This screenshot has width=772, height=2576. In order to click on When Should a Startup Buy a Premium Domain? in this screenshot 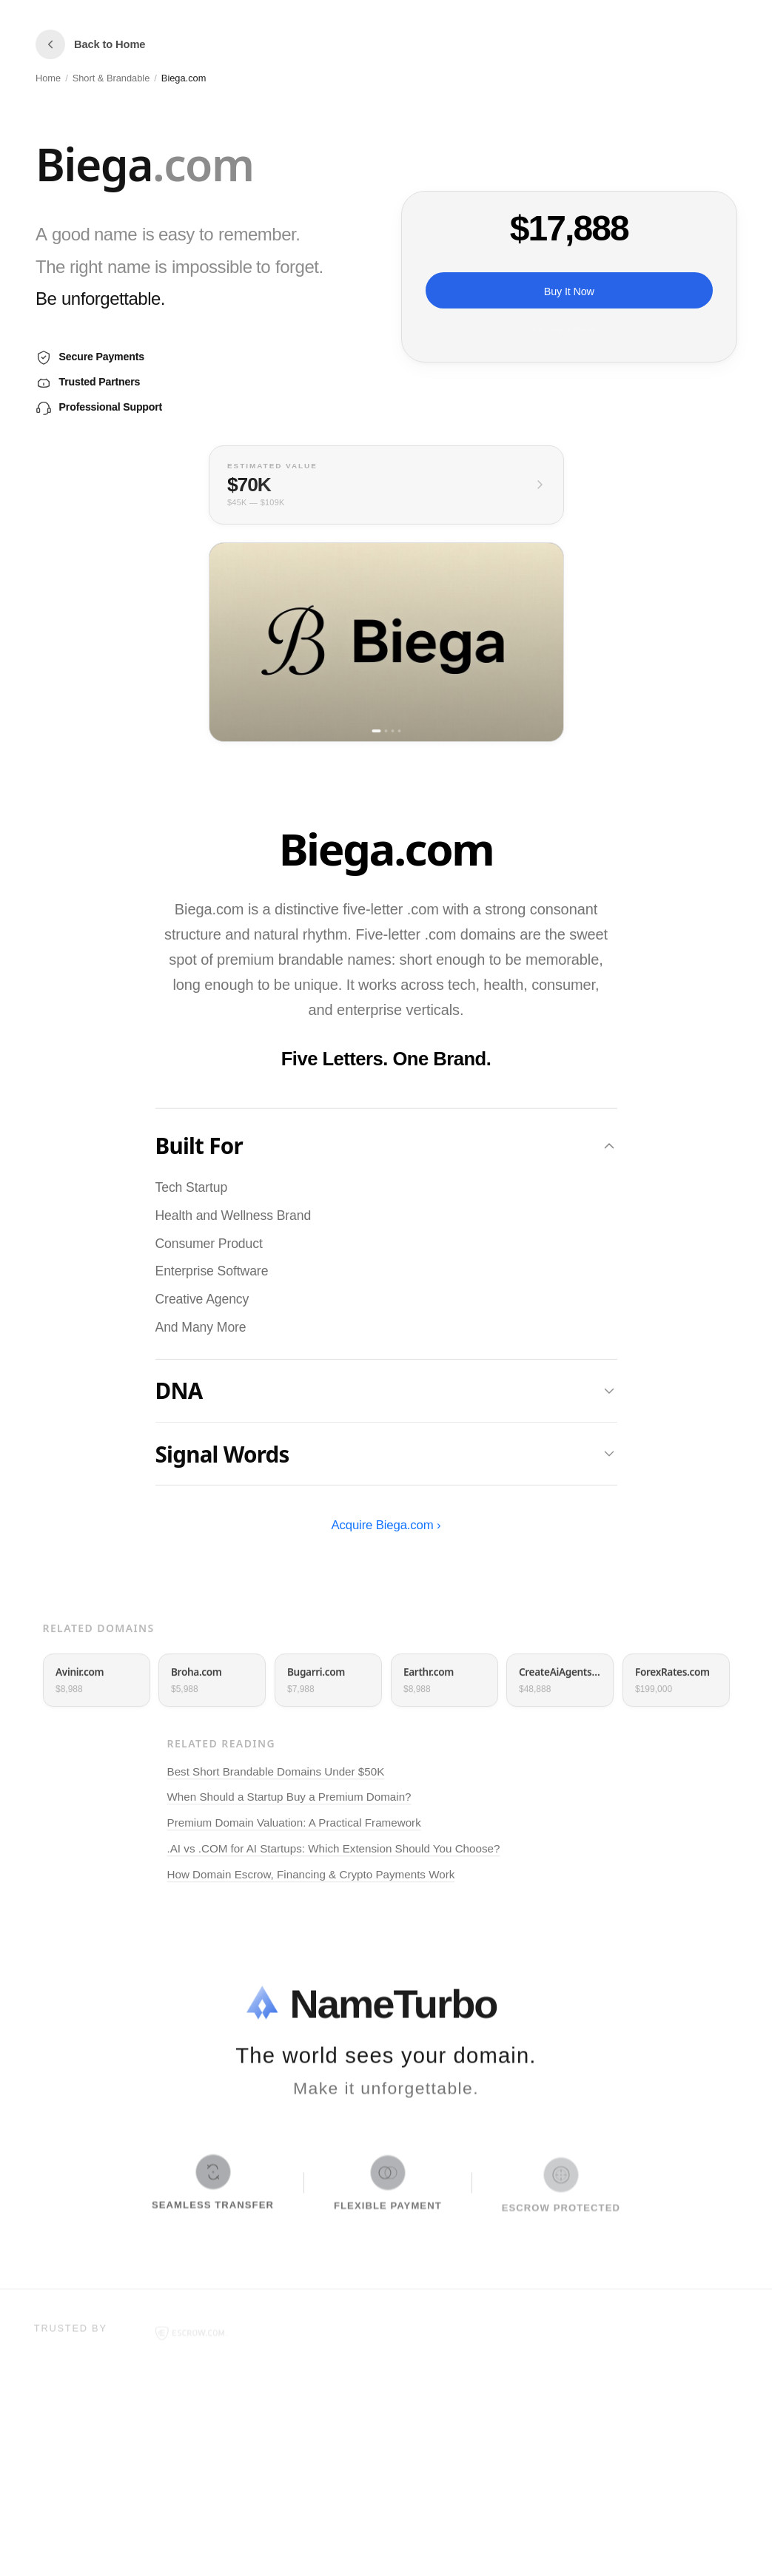, I will do `click(289, 1800)`.